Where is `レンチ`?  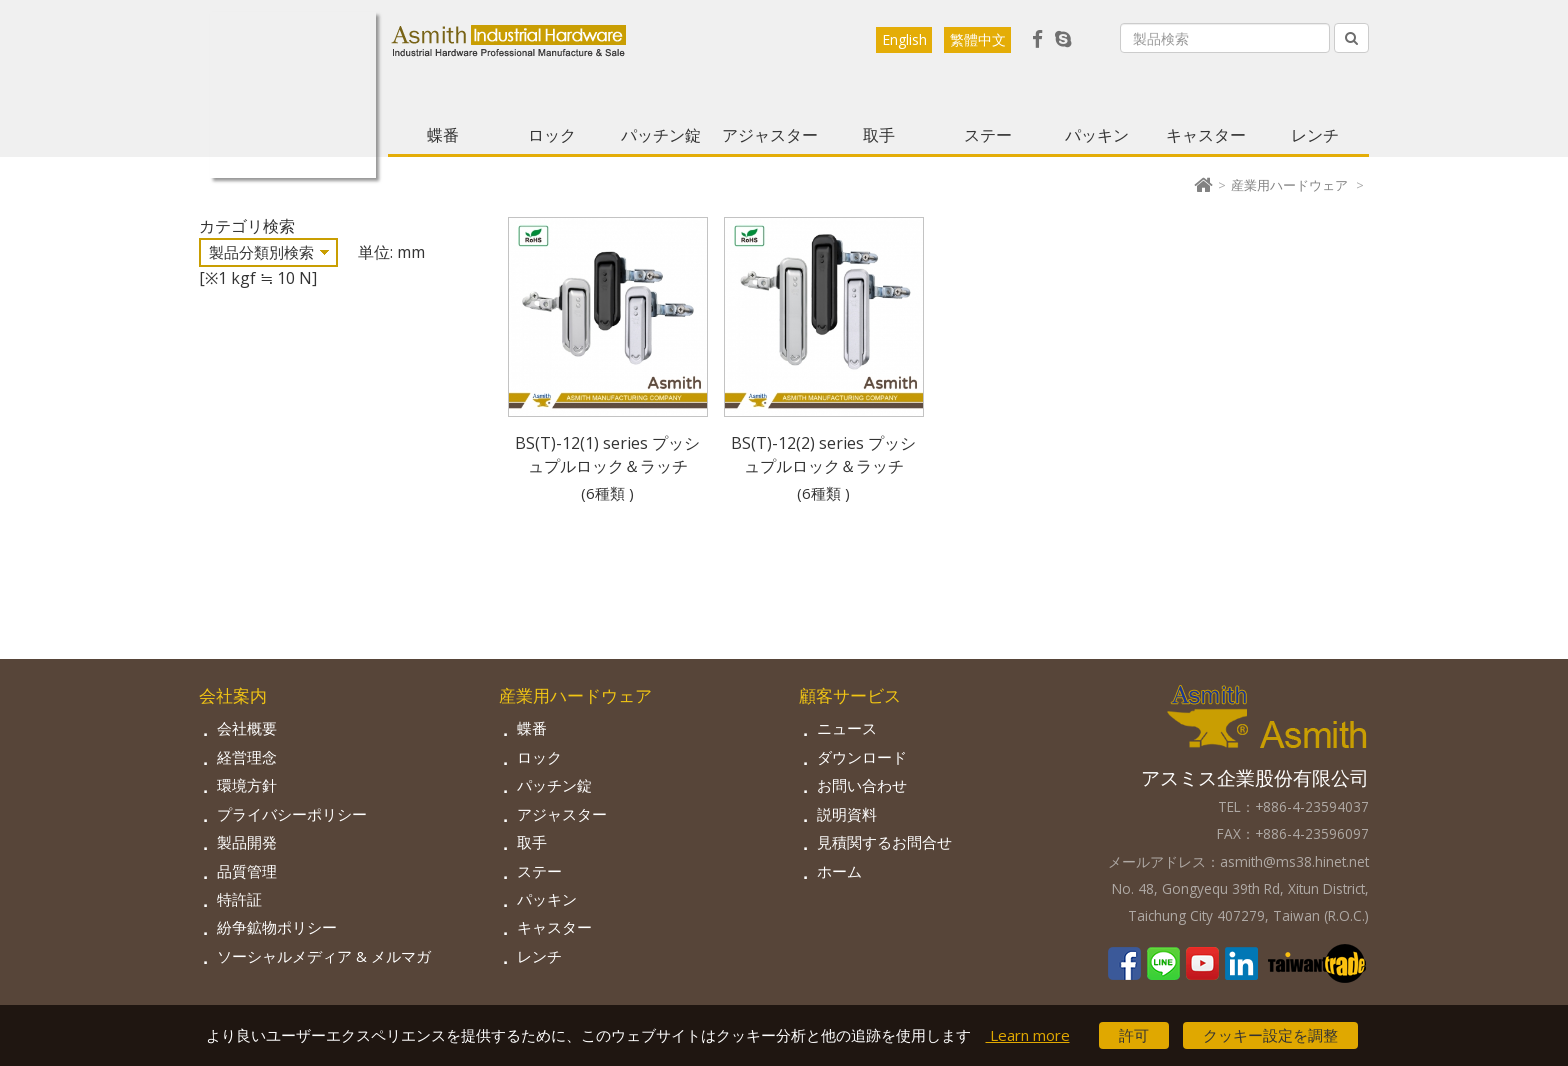
レンチ is located at coordinates (1315, 135).